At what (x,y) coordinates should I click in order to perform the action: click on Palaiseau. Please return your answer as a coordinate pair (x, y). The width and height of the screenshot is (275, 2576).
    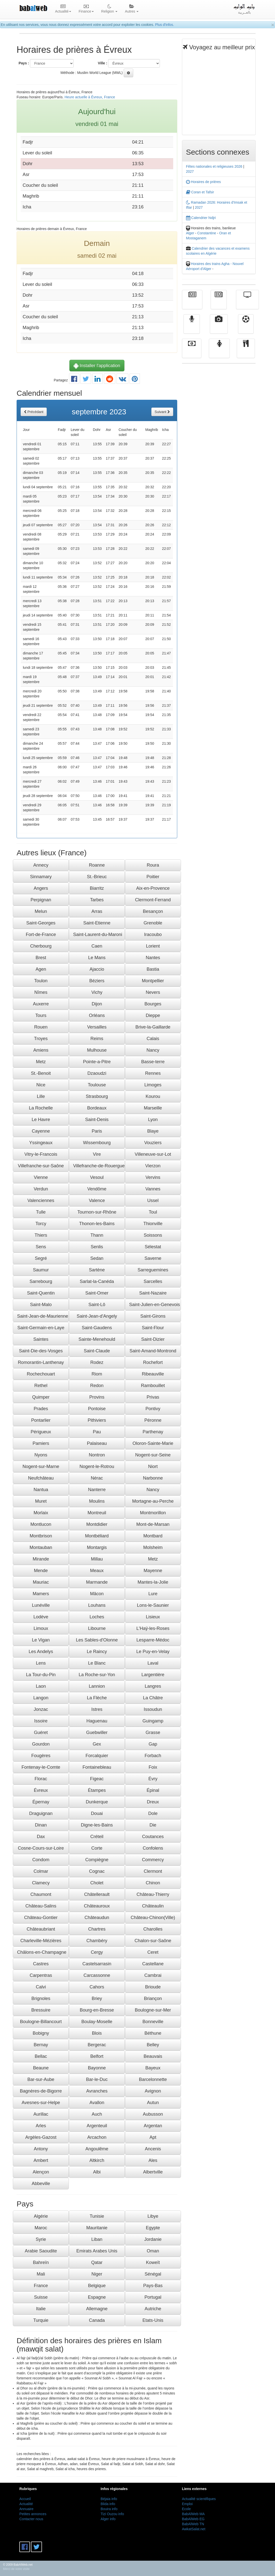
    Looking at the image, I should click on (97, 1443).